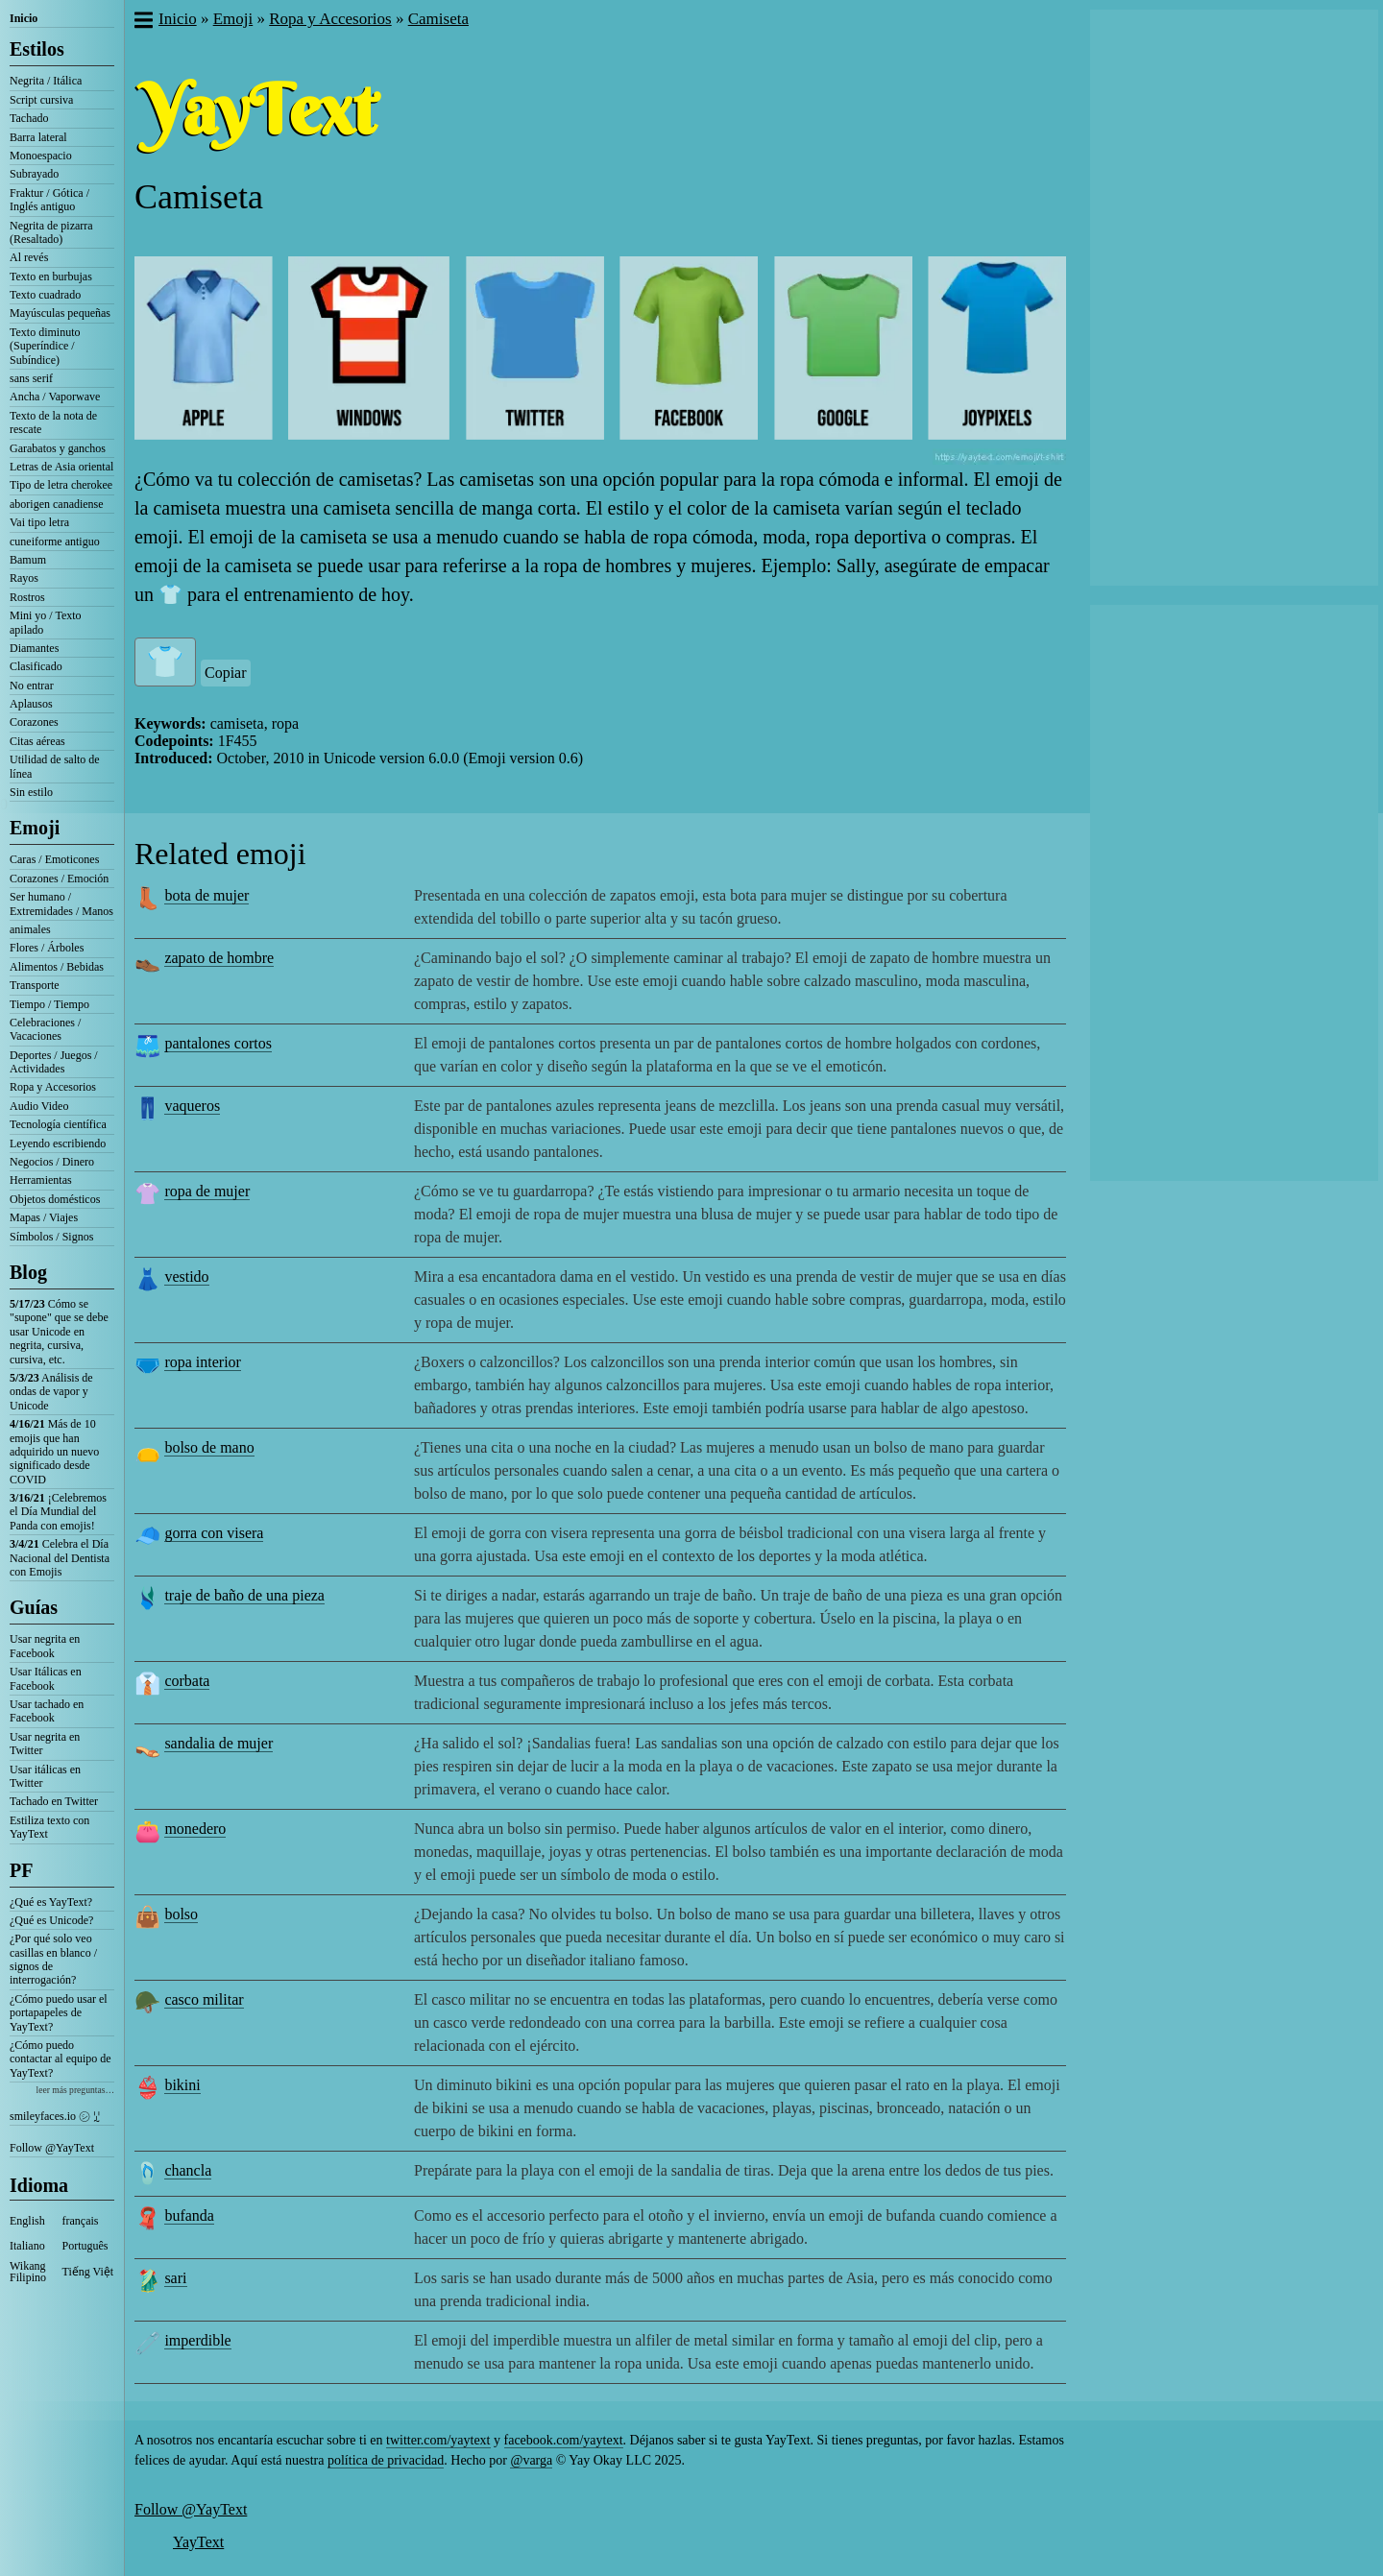  What do you see at coordinates (54, 1451) in the screenshot?
I see `Más de 10 emojis que han adquirido un nuevo significado desde COVID` at bounding box center [54, 1451].